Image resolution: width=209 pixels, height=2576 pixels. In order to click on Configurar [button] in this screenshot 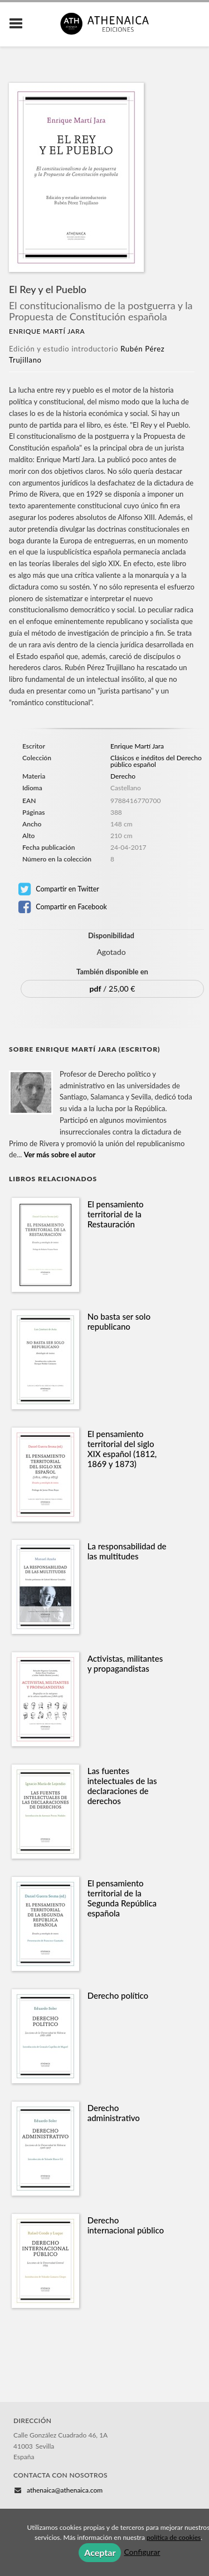, I will do `click(142, 2552)`.